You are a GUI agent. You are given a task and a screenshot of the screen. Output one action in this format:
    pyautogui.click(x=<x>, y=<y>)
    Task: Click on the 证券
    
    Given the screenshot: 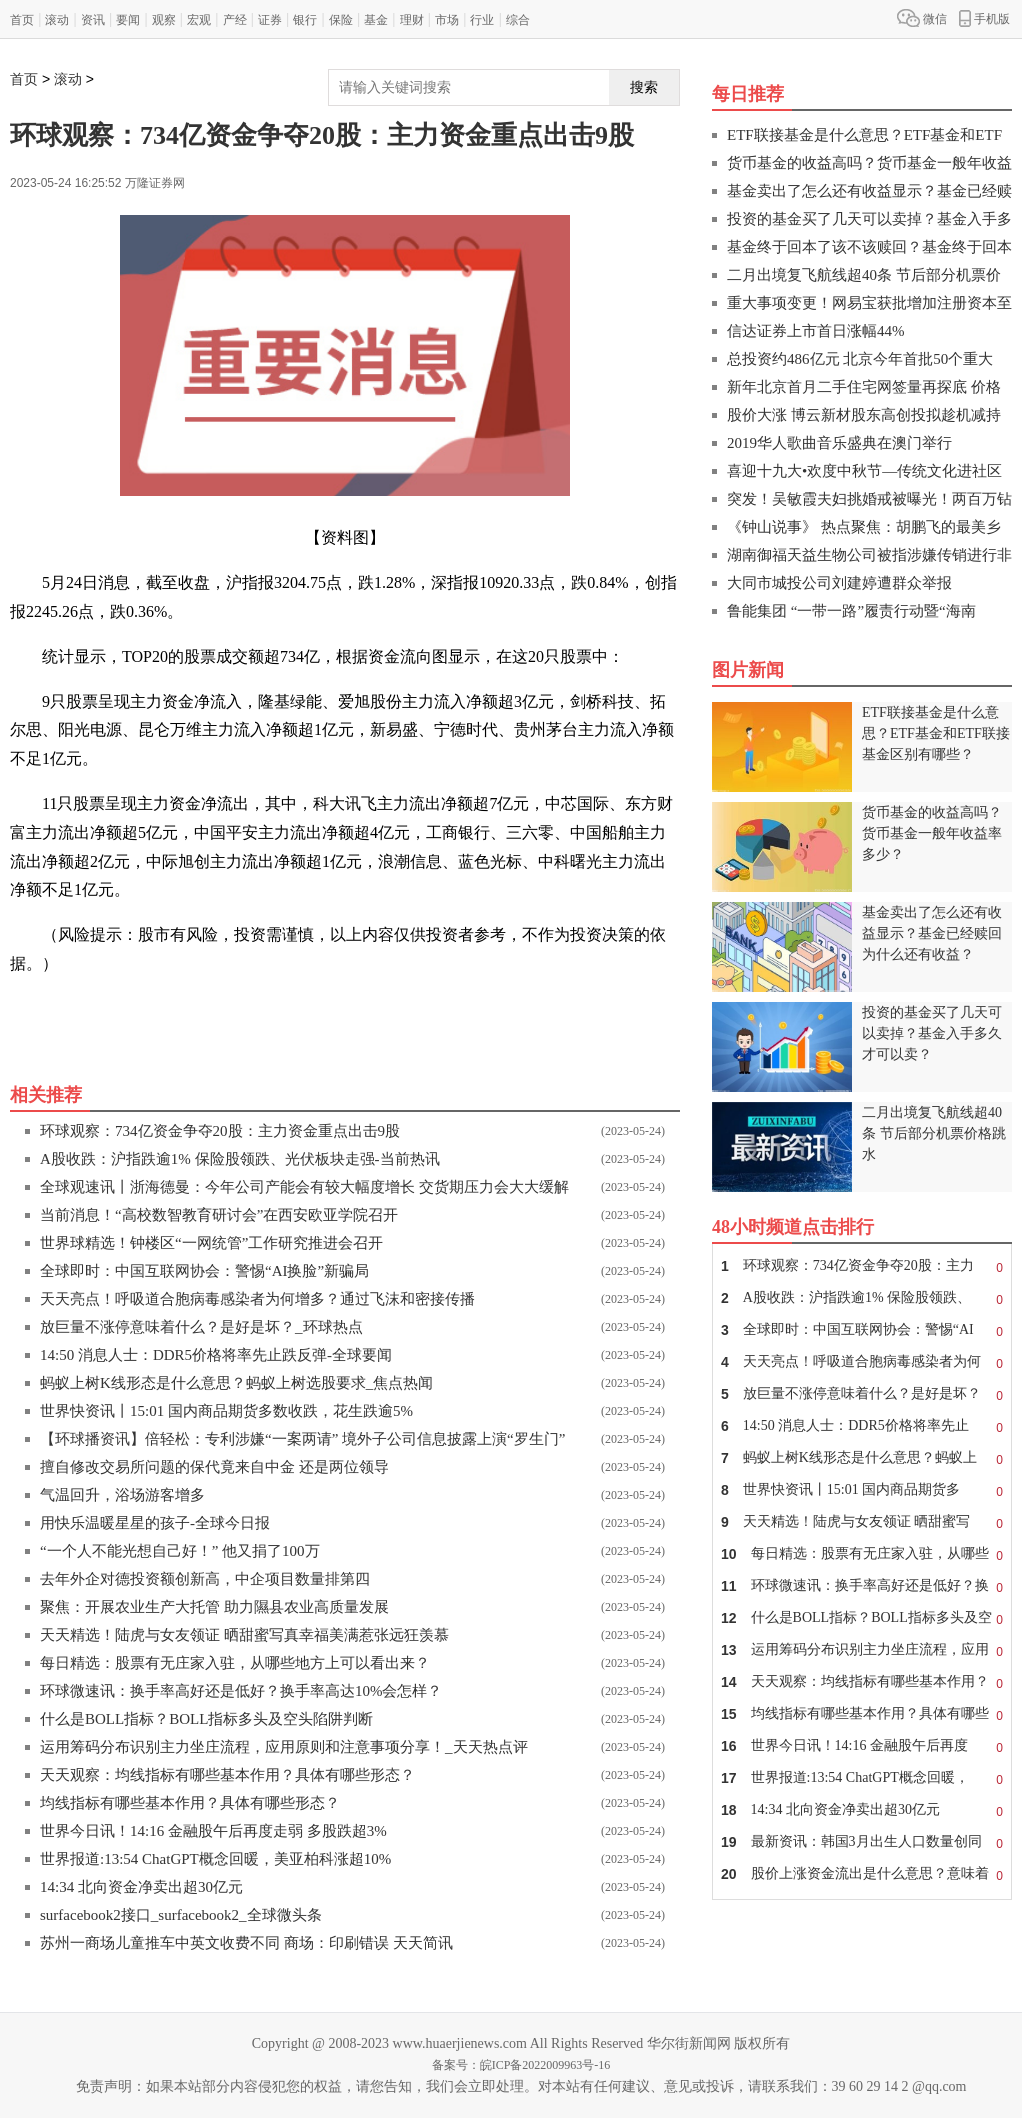 What is the action you would take?
    pyautogui.click(x=270, y=20)
    